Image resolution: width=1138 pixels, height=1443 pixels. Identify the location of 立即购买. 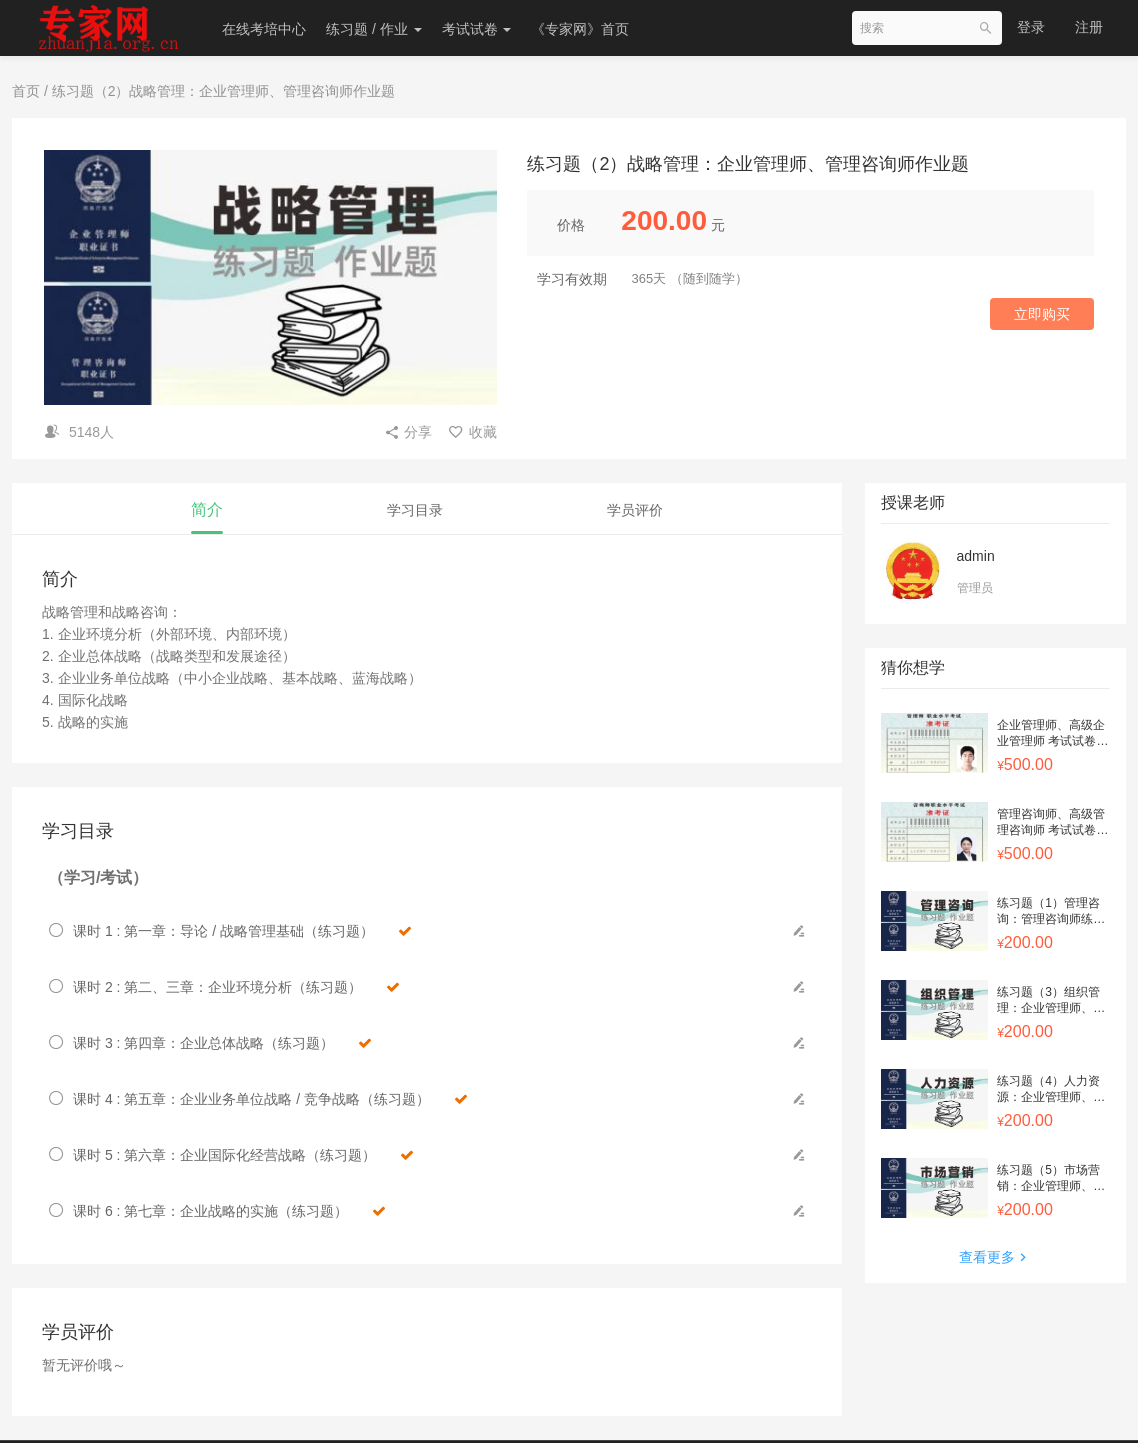
(1042, 314).